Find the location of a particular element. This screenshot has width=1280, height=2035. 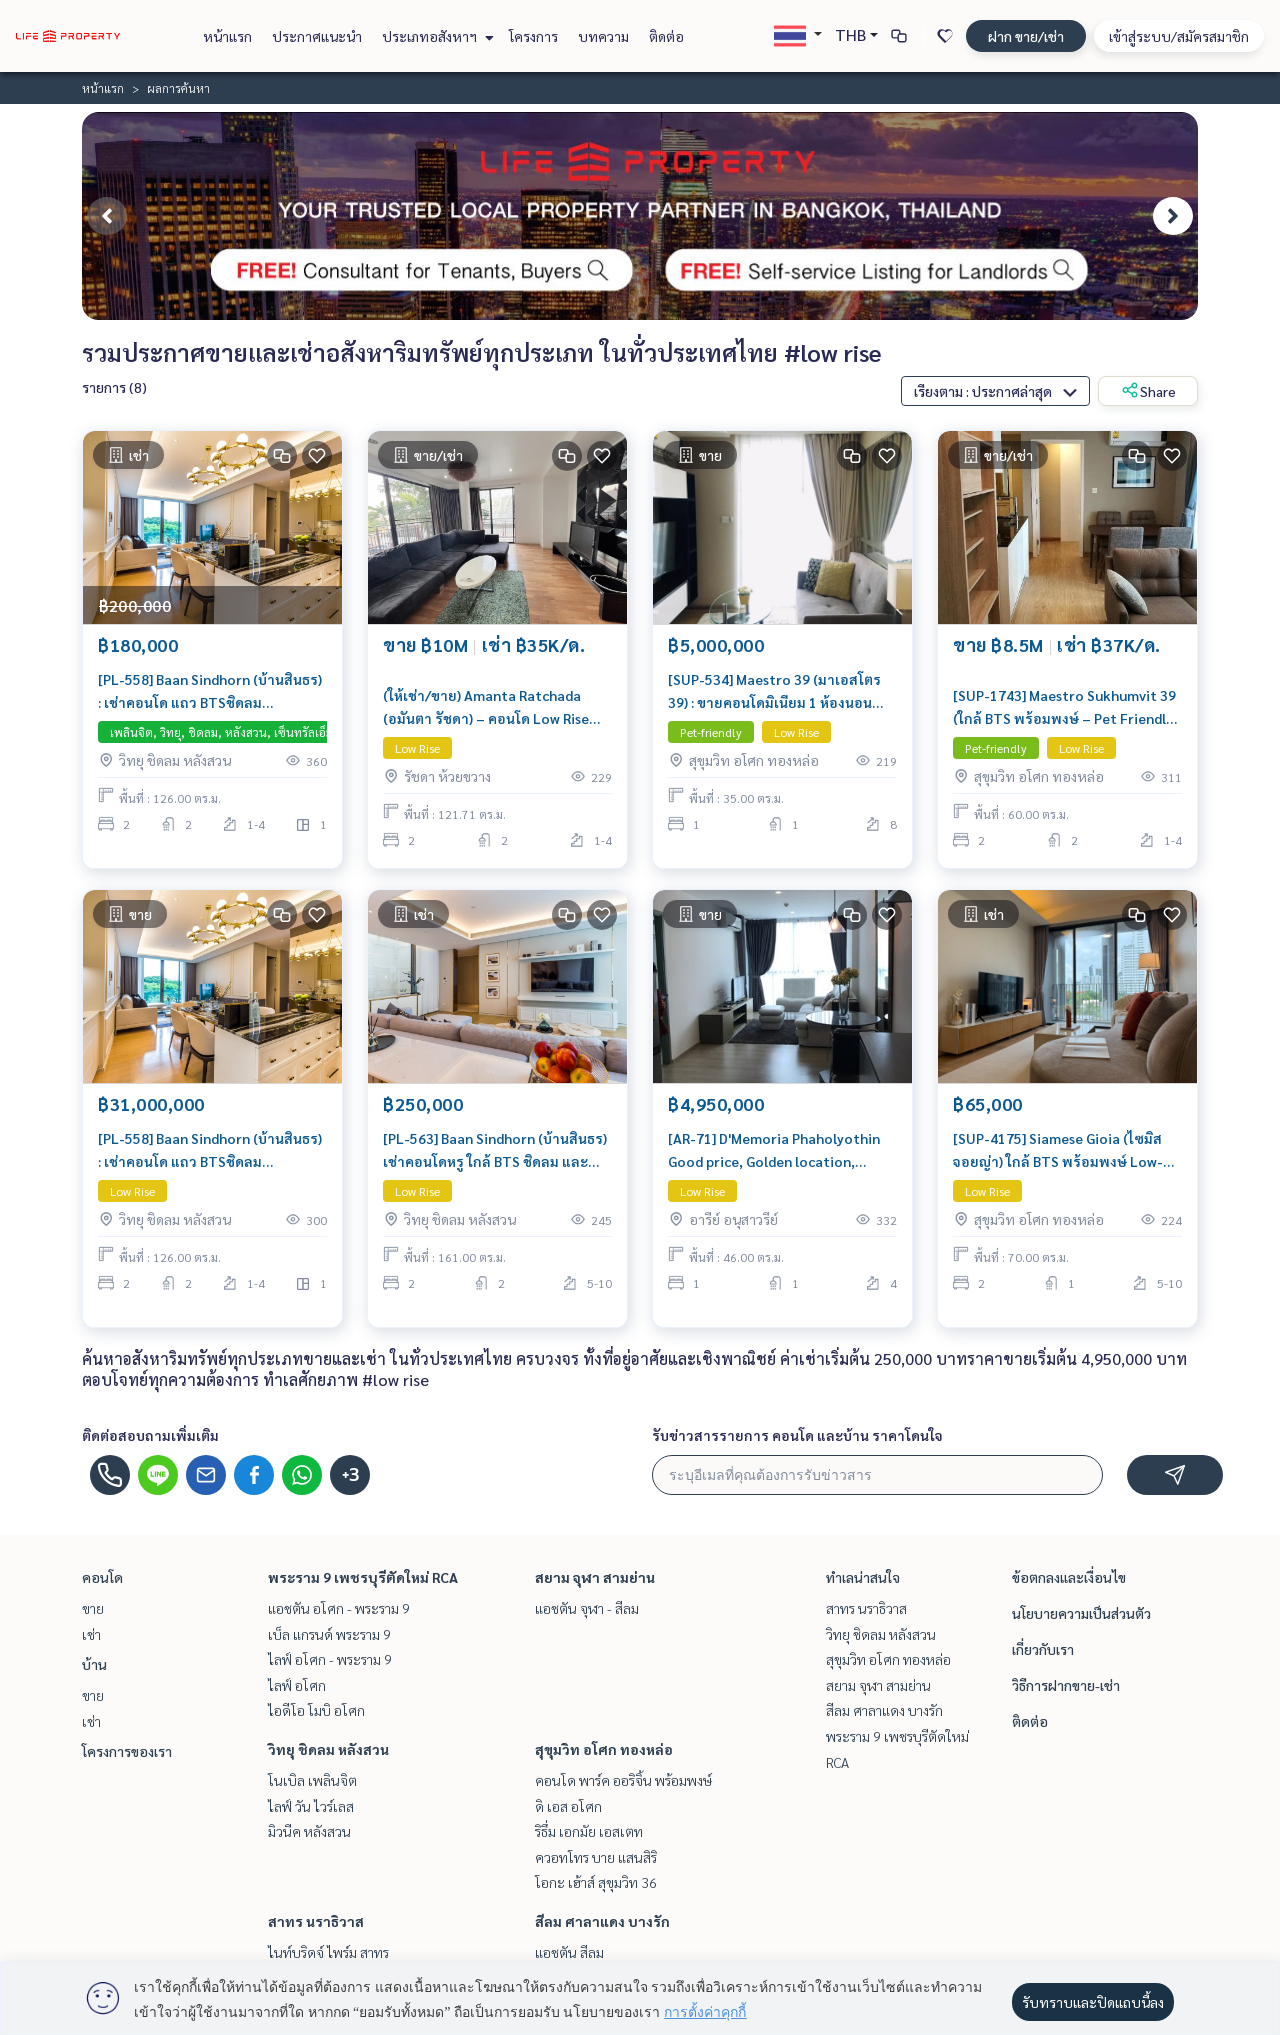

สยาม จุฬา สามย่าน is located at coordinates (595, 1577).